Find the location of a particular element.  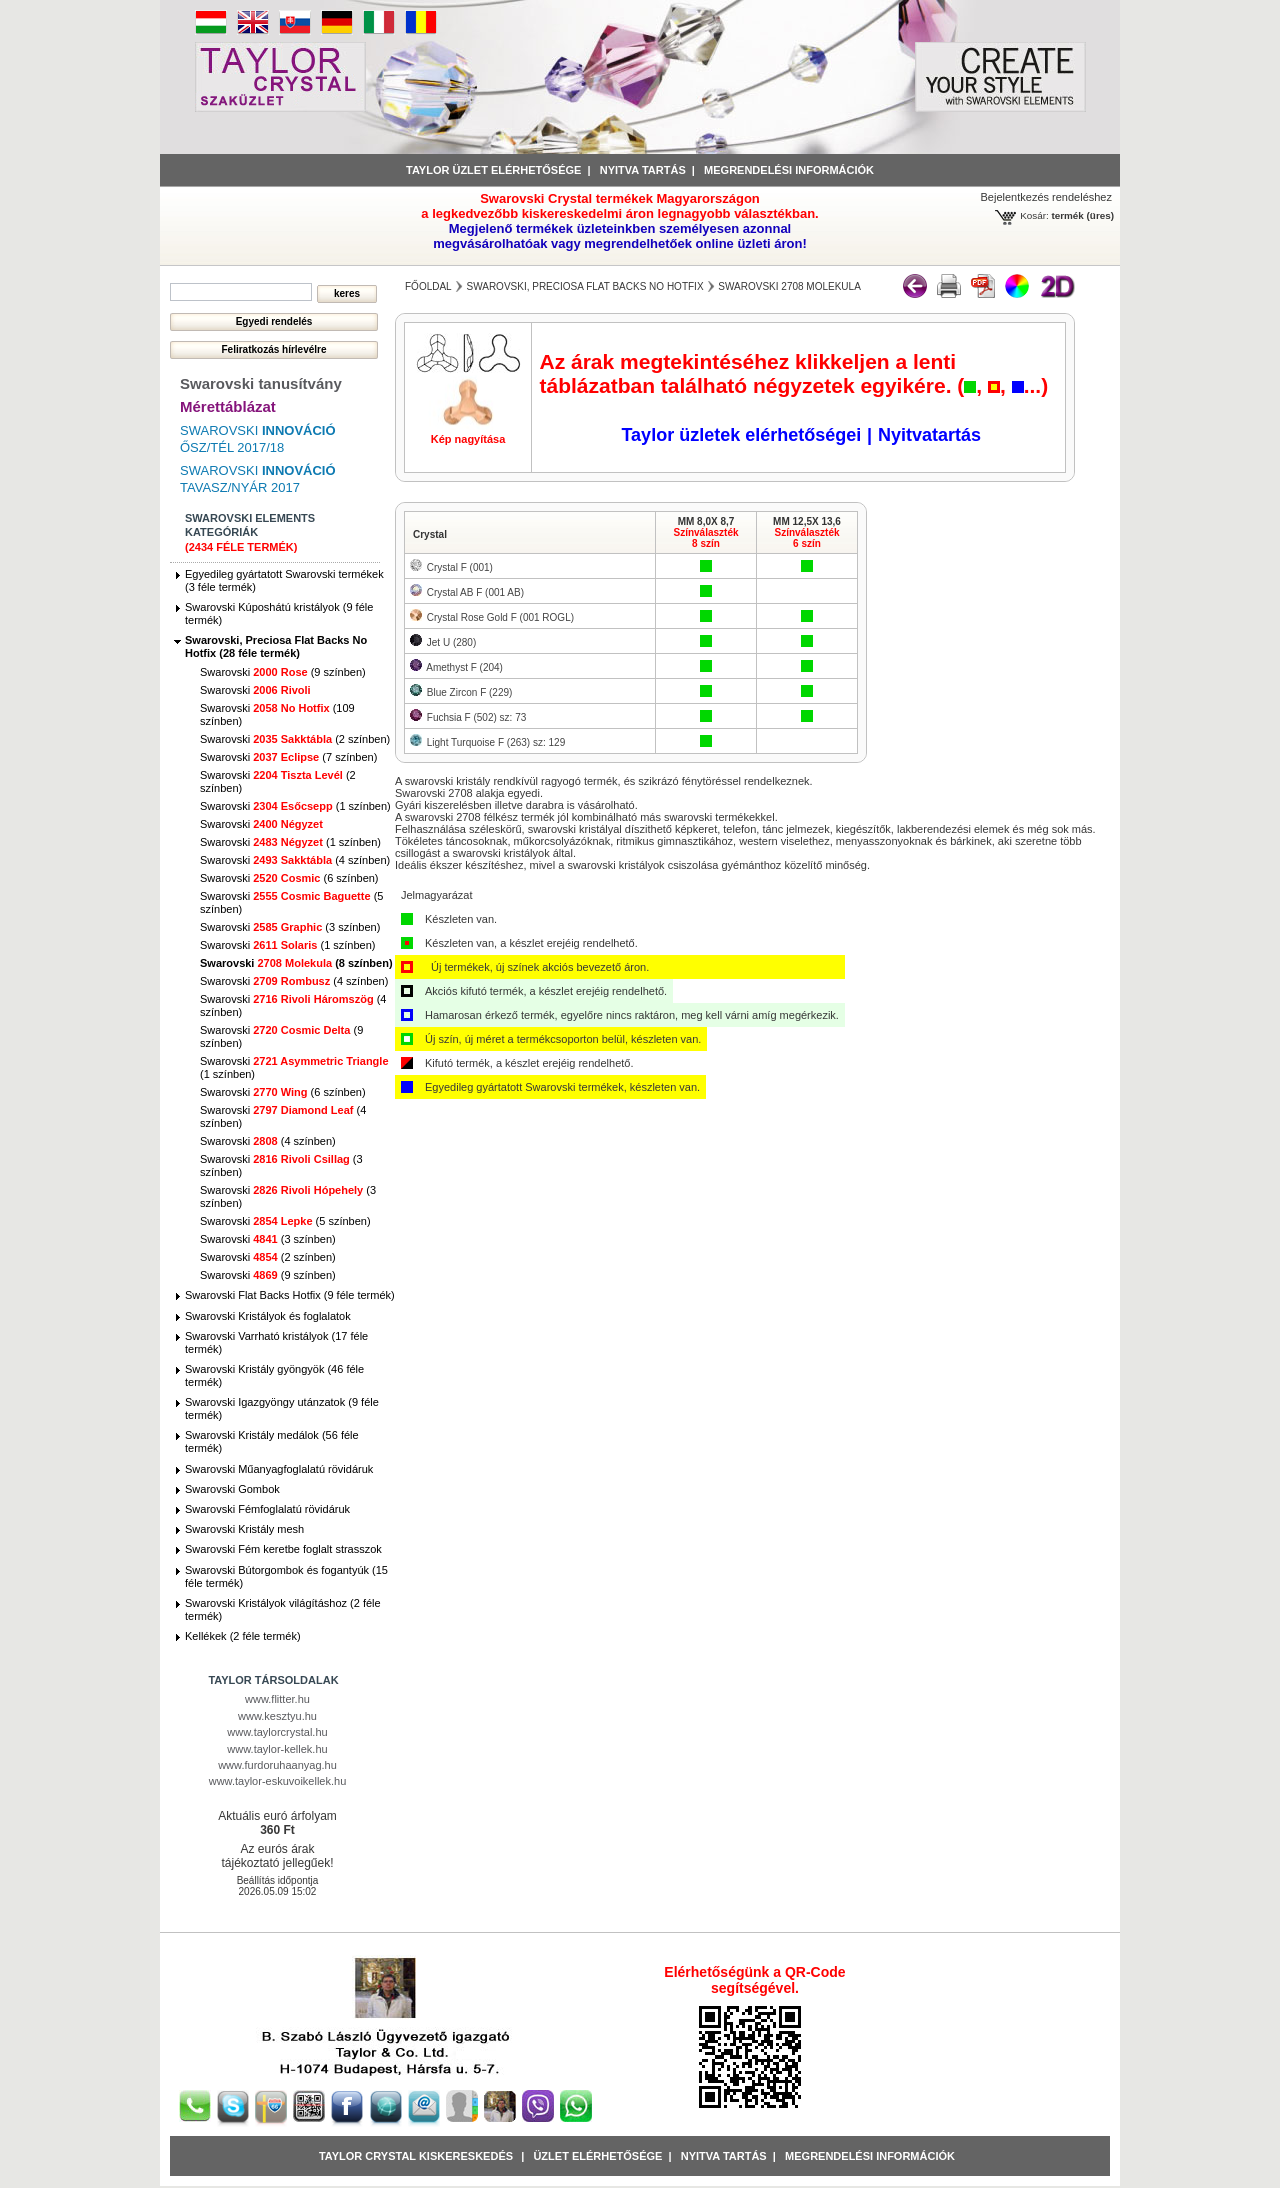

Swarovski (9 színben) is located at coordinates (283, 672).